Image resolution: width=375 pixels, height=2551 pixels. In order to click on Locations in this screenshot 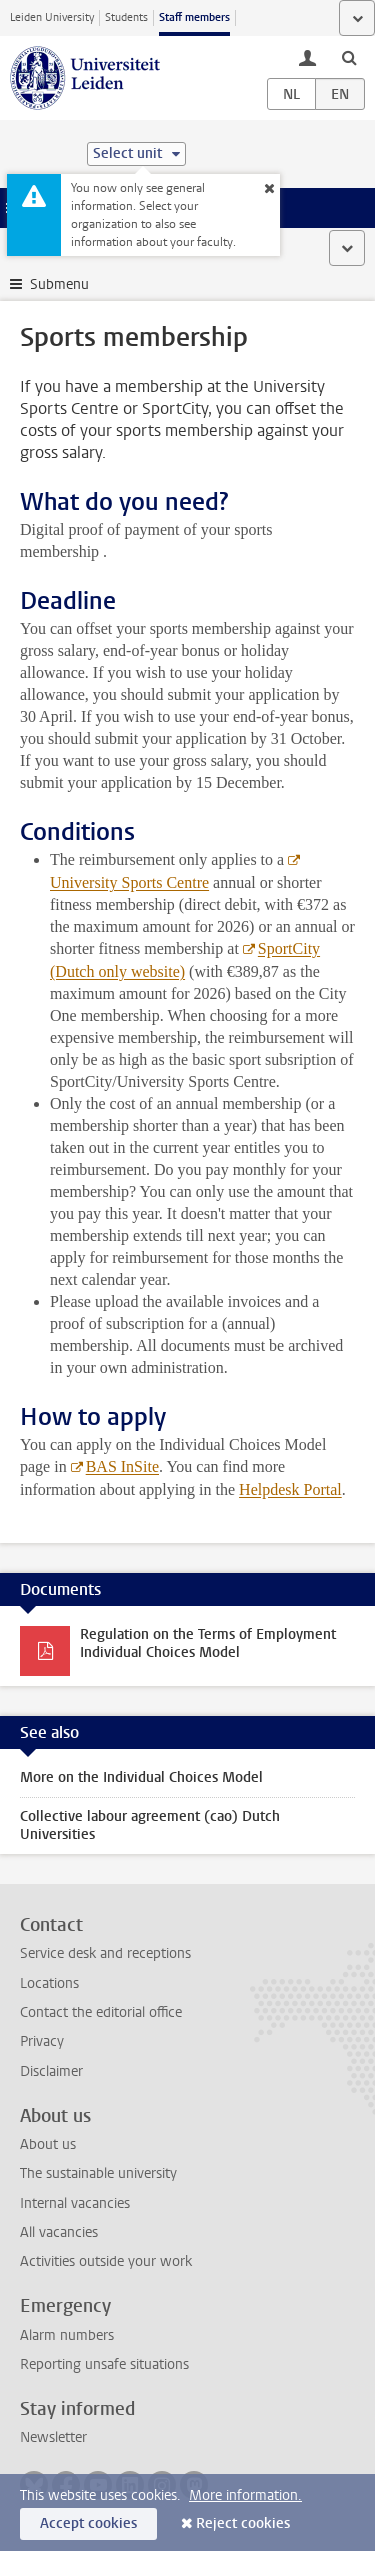, I will do `click(49, 1983)`.